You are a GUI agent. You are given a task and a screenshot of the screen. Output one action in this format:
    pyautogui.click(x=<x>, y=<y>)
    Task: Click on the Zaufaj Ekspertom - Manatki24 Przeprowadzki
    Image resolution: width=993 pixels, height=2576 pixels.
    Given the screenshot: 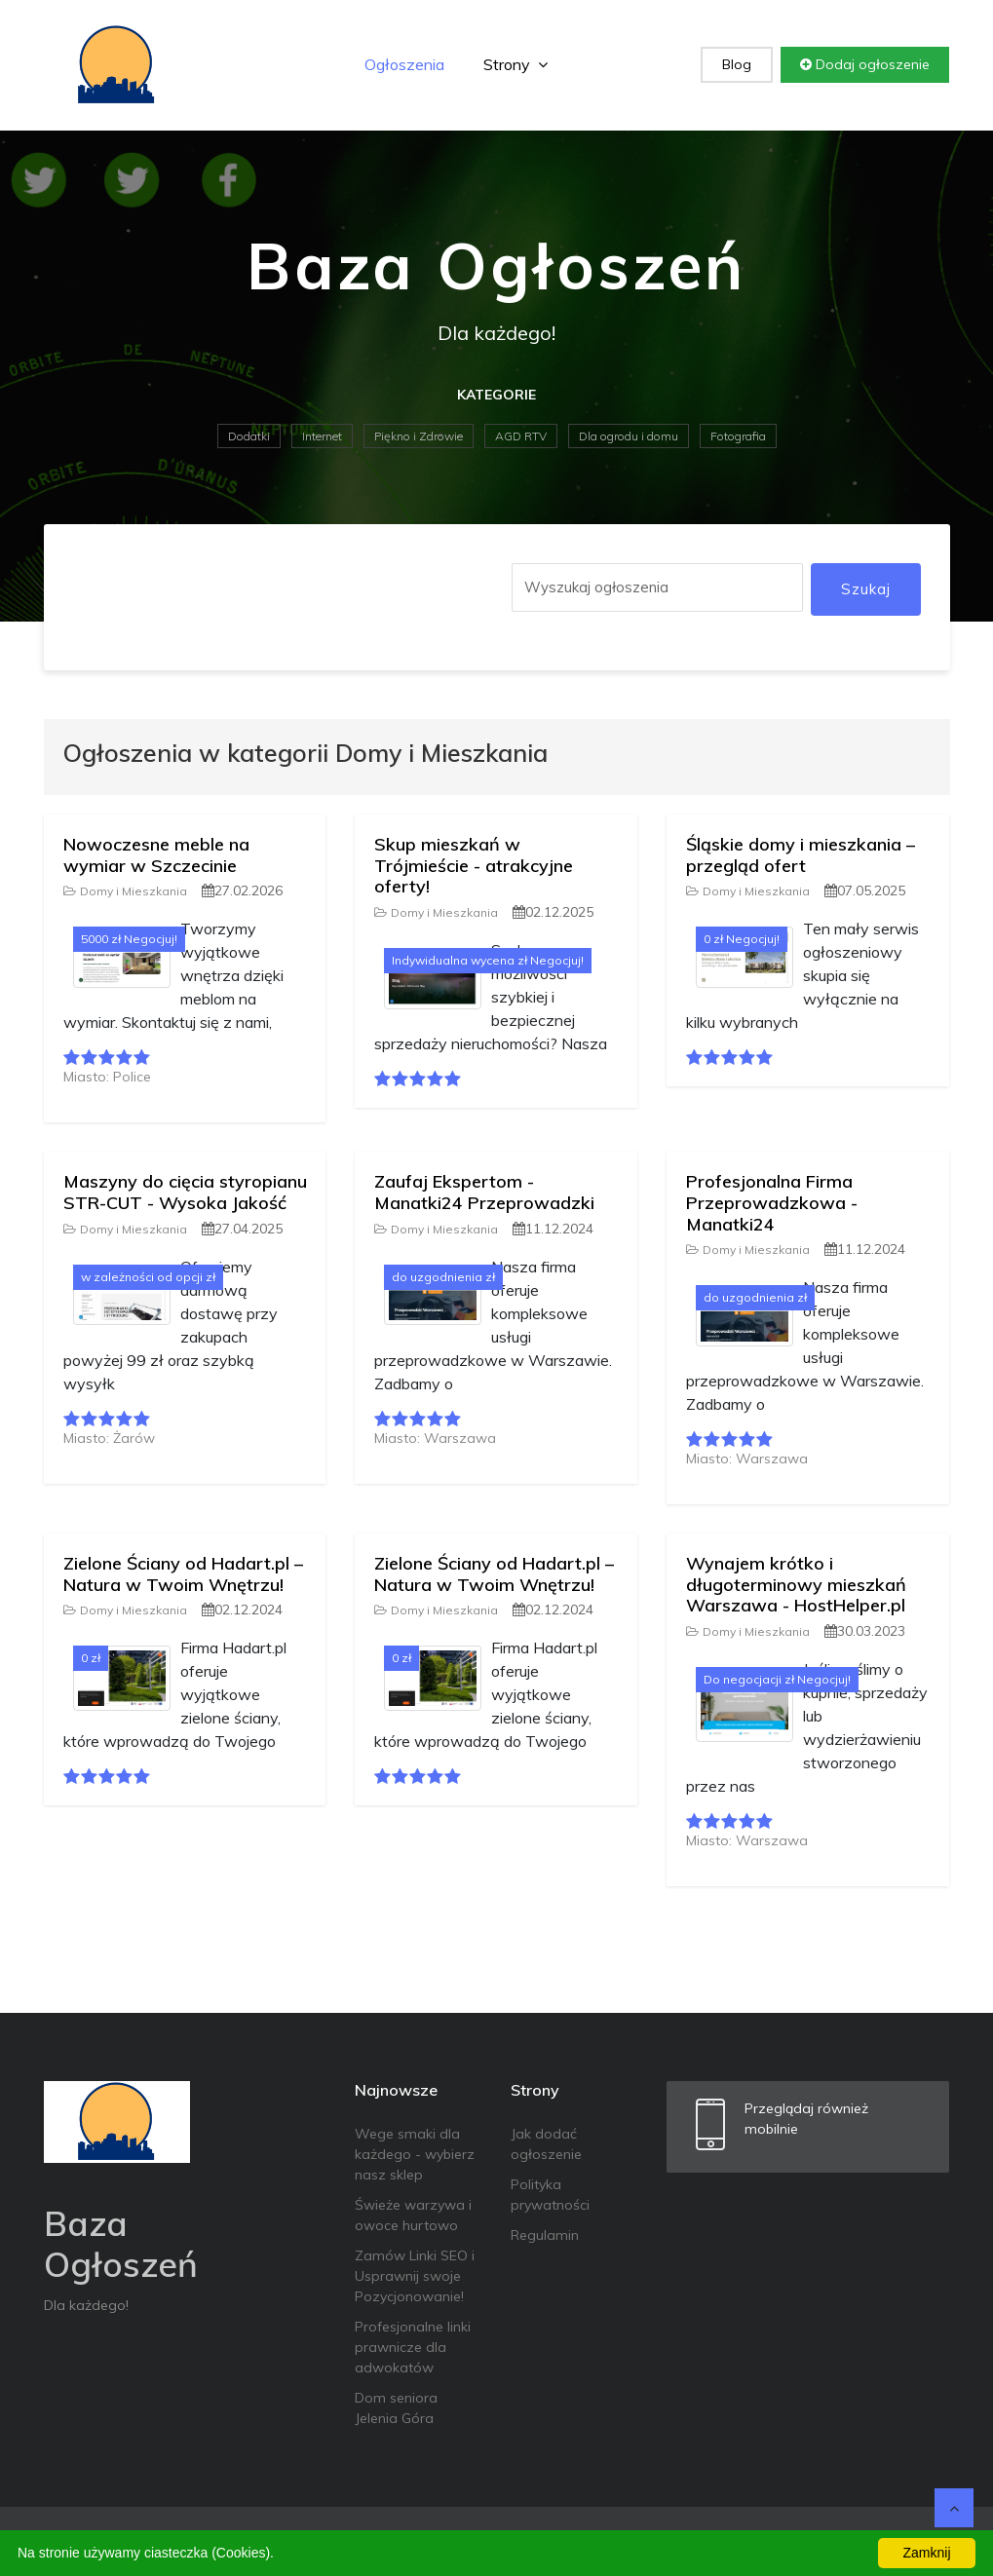 What is the action you would take?
    pyautogui.click(x=484, y=1192)
    